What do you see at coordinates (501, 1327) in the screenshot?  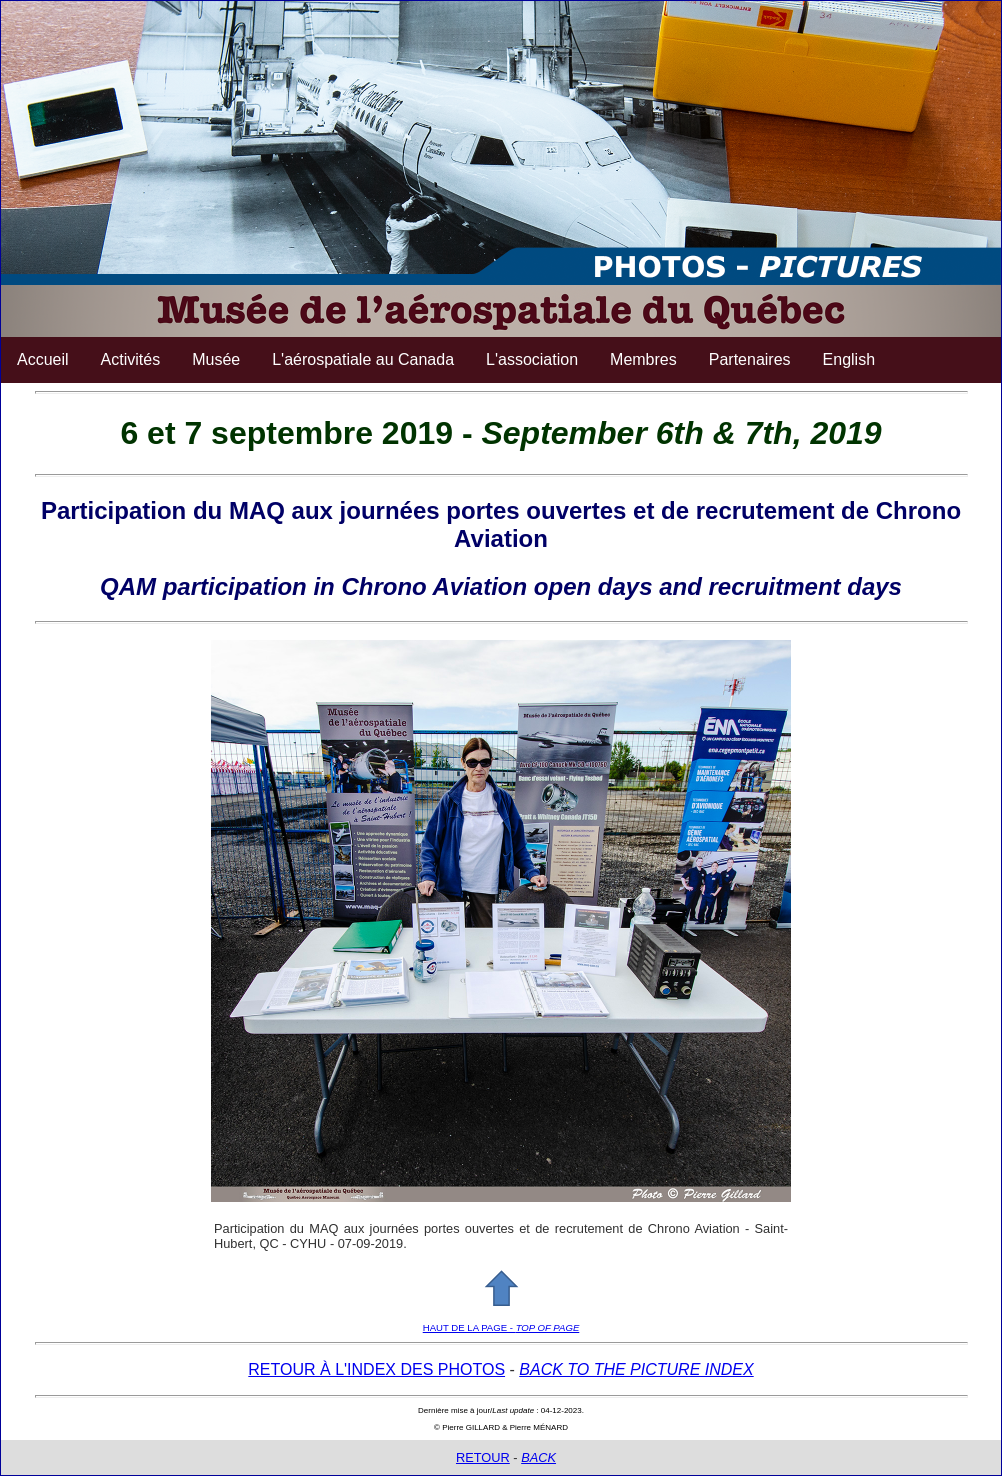 I see `HAUT DE LA PAGE -` at bounding box center [501, 1327].